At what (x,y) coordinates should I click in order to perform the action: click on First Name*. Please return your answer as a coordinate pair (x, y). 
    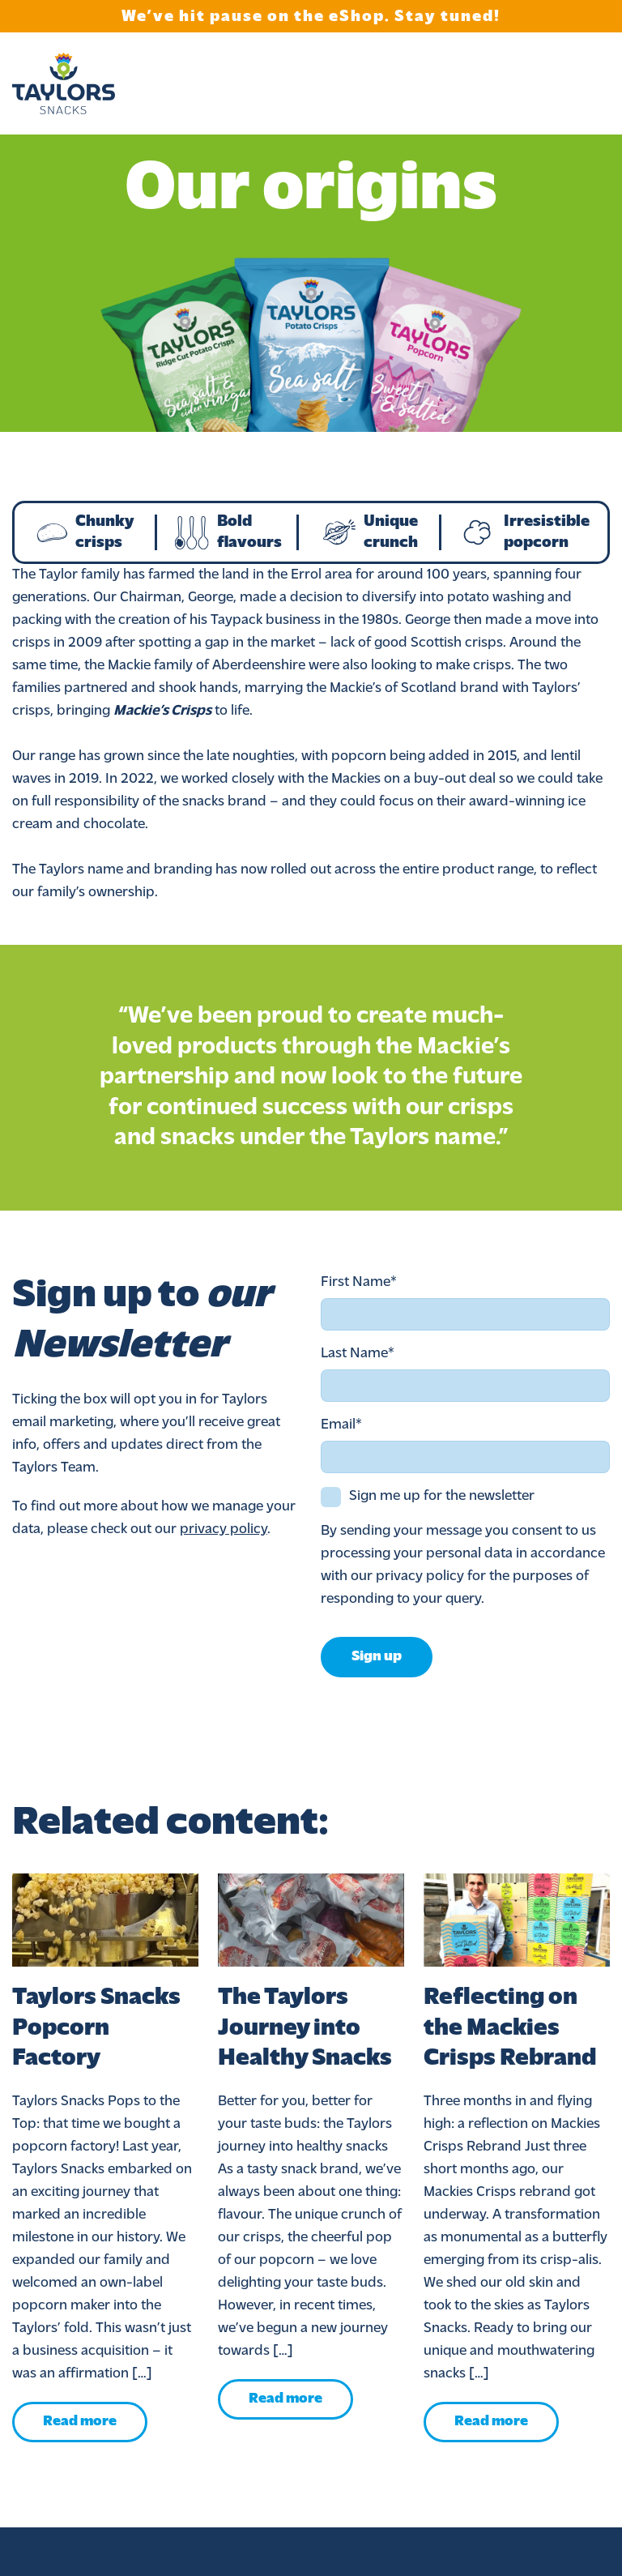
    Looking at the image, I should click on (359, 1282).